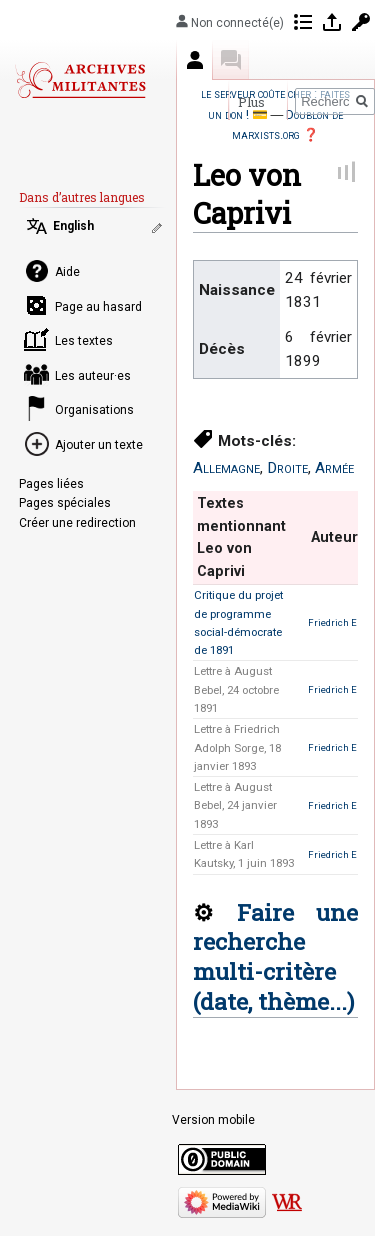  Describe the element at coordinates (84, 341) in the screenshot. I see `Les textes` at that location.